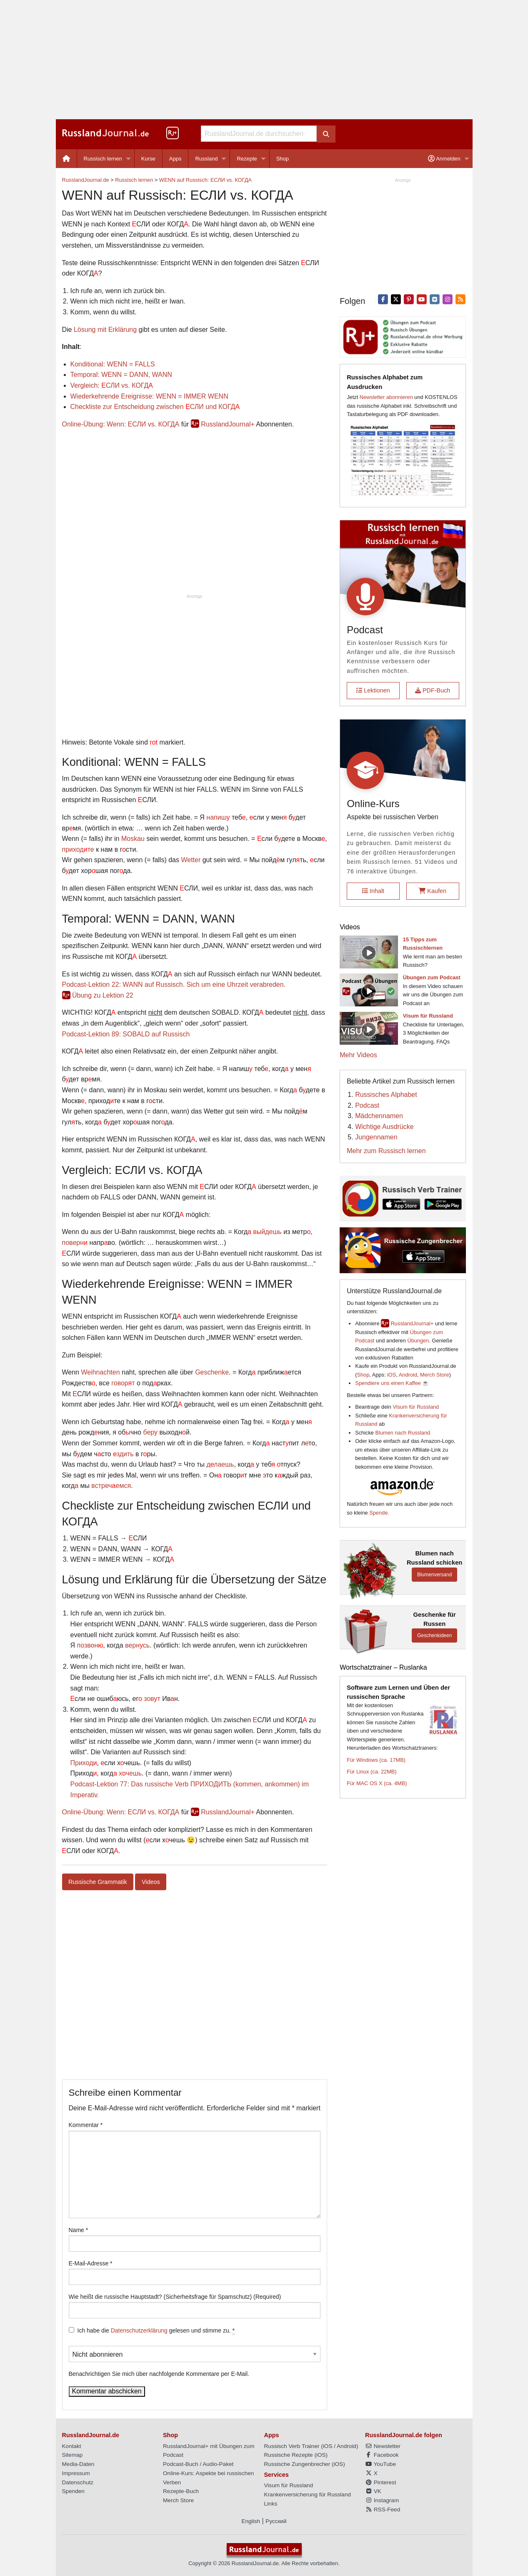 The image size is (528, 2576). What do you see at coordinates (76, 2473) in the screenshot?
I see `Impressum` at bounding box center [76, 2473].